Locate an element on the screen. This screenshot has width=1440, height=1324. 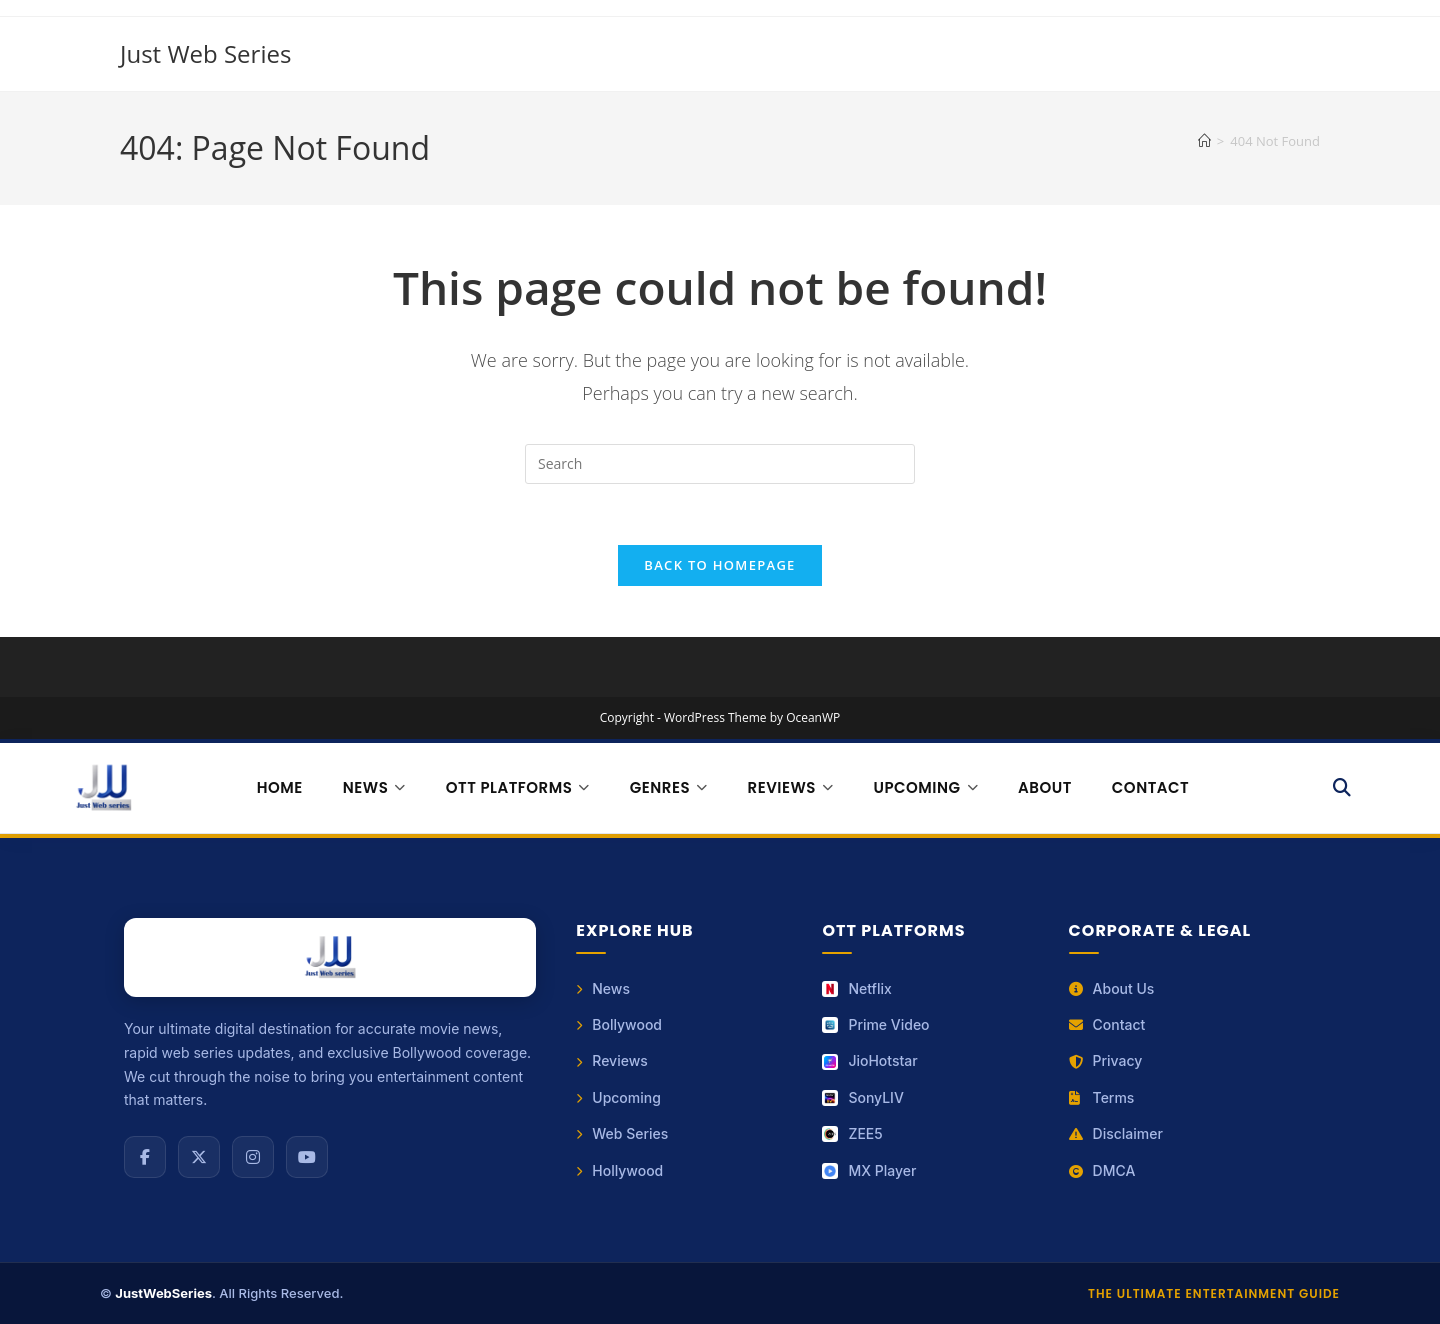
Disclaimer is located at coordinates (1116, 1133).